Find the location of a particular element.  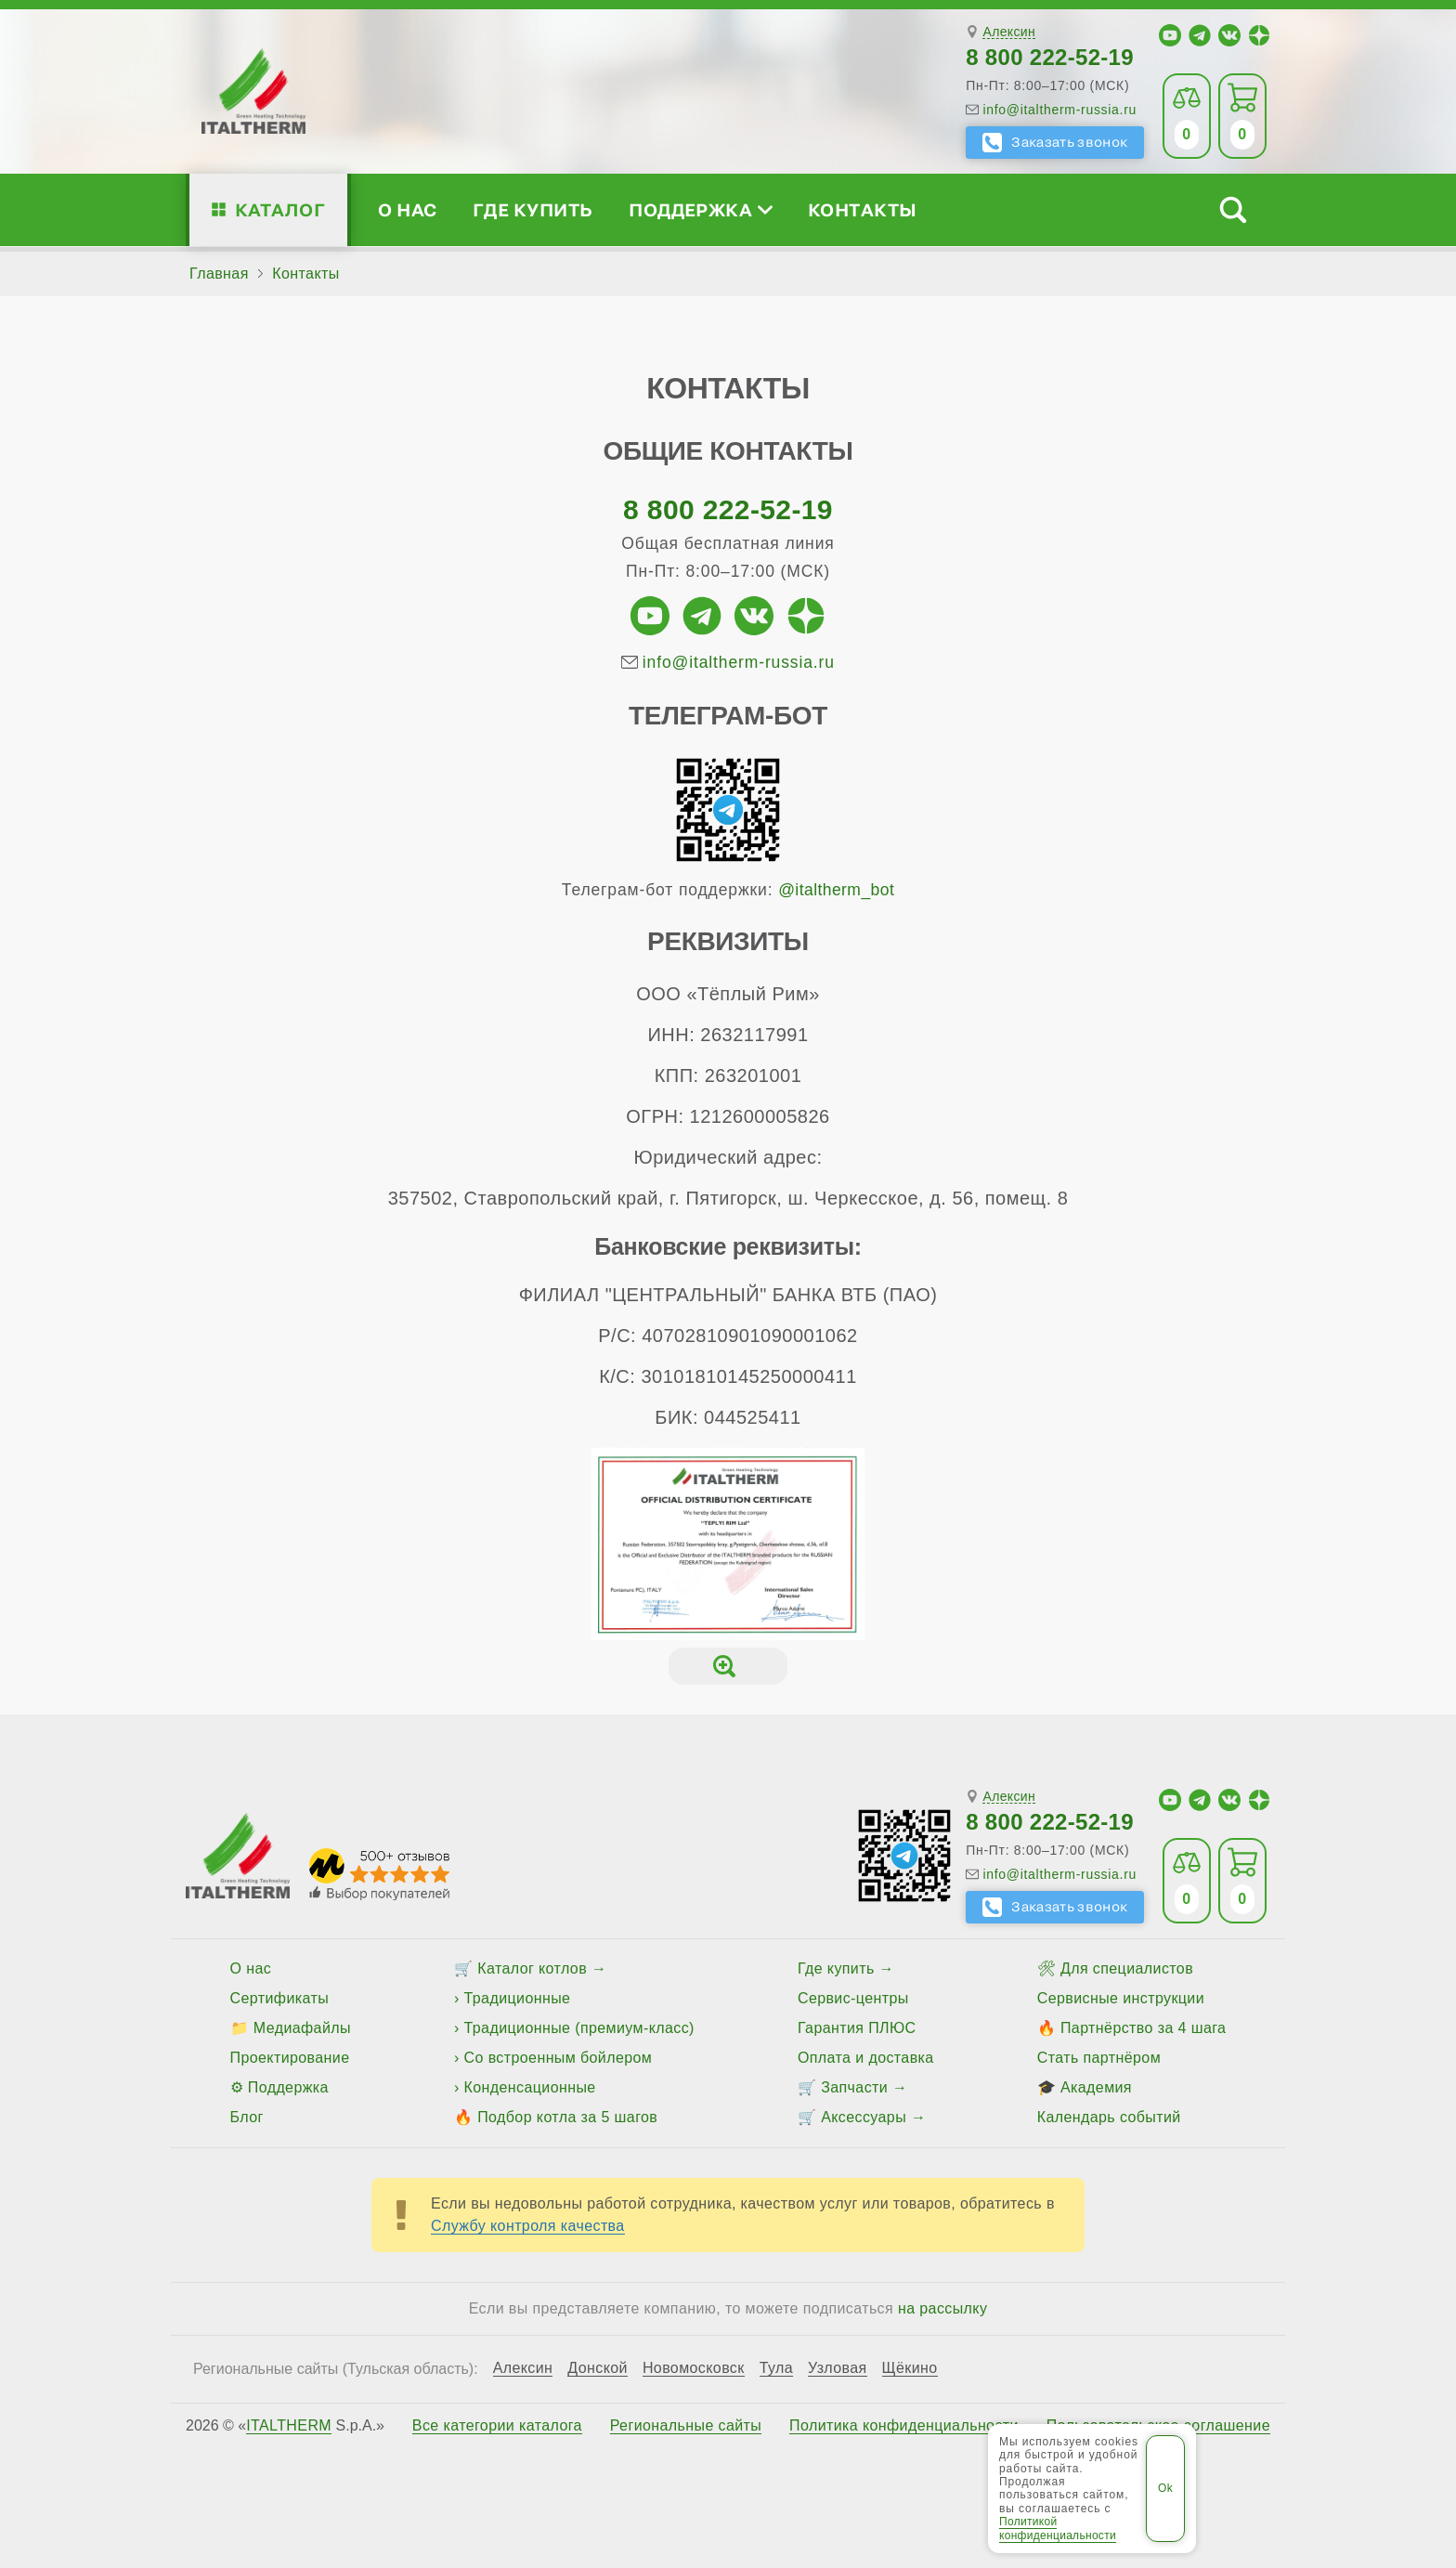

Узловая is located at coordinates (837, 2368).